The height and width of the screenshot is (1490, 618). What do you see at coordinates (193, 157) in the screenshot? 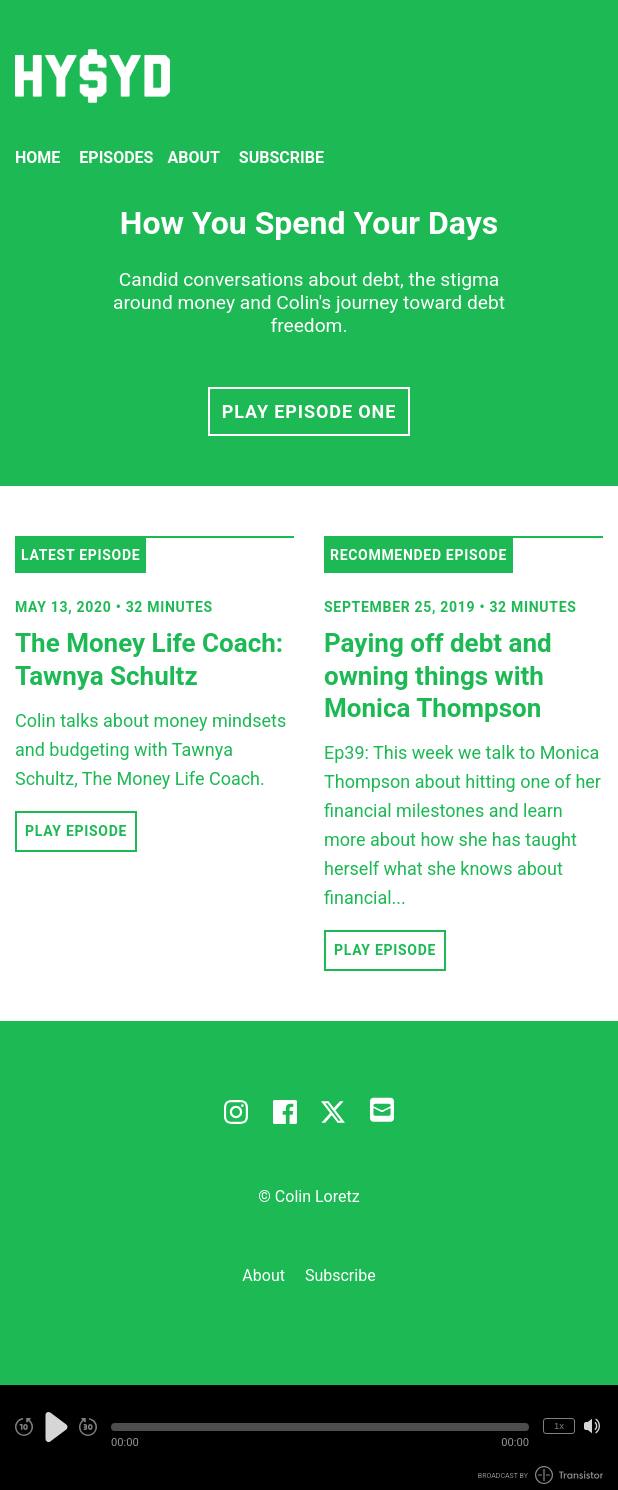
I see `About` at bounding box center [193, 157].